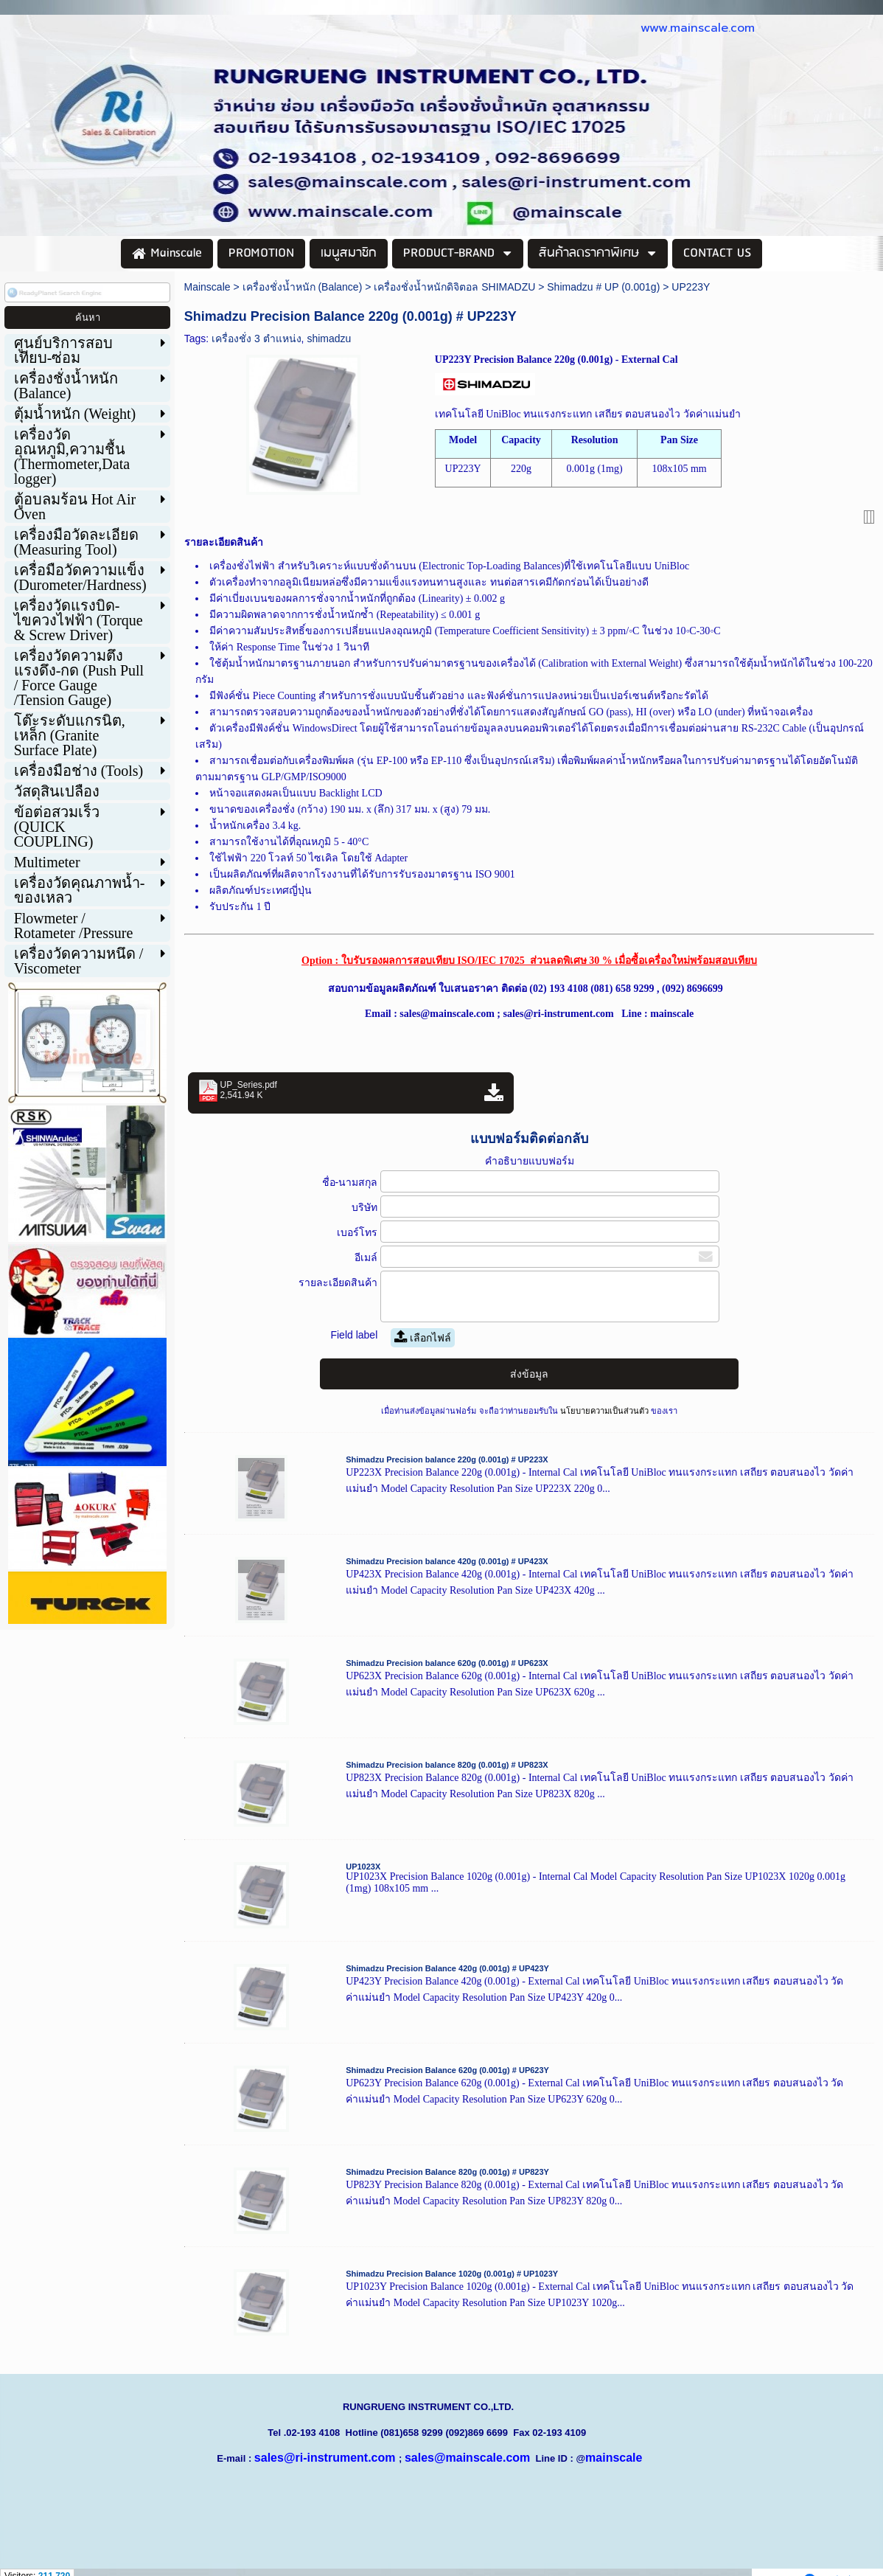  Describe the element at coordinates (447, 1459) in the screenshot. I see `Shimadzu Precision balance 220g (0.001g) # UP223X` at that location.